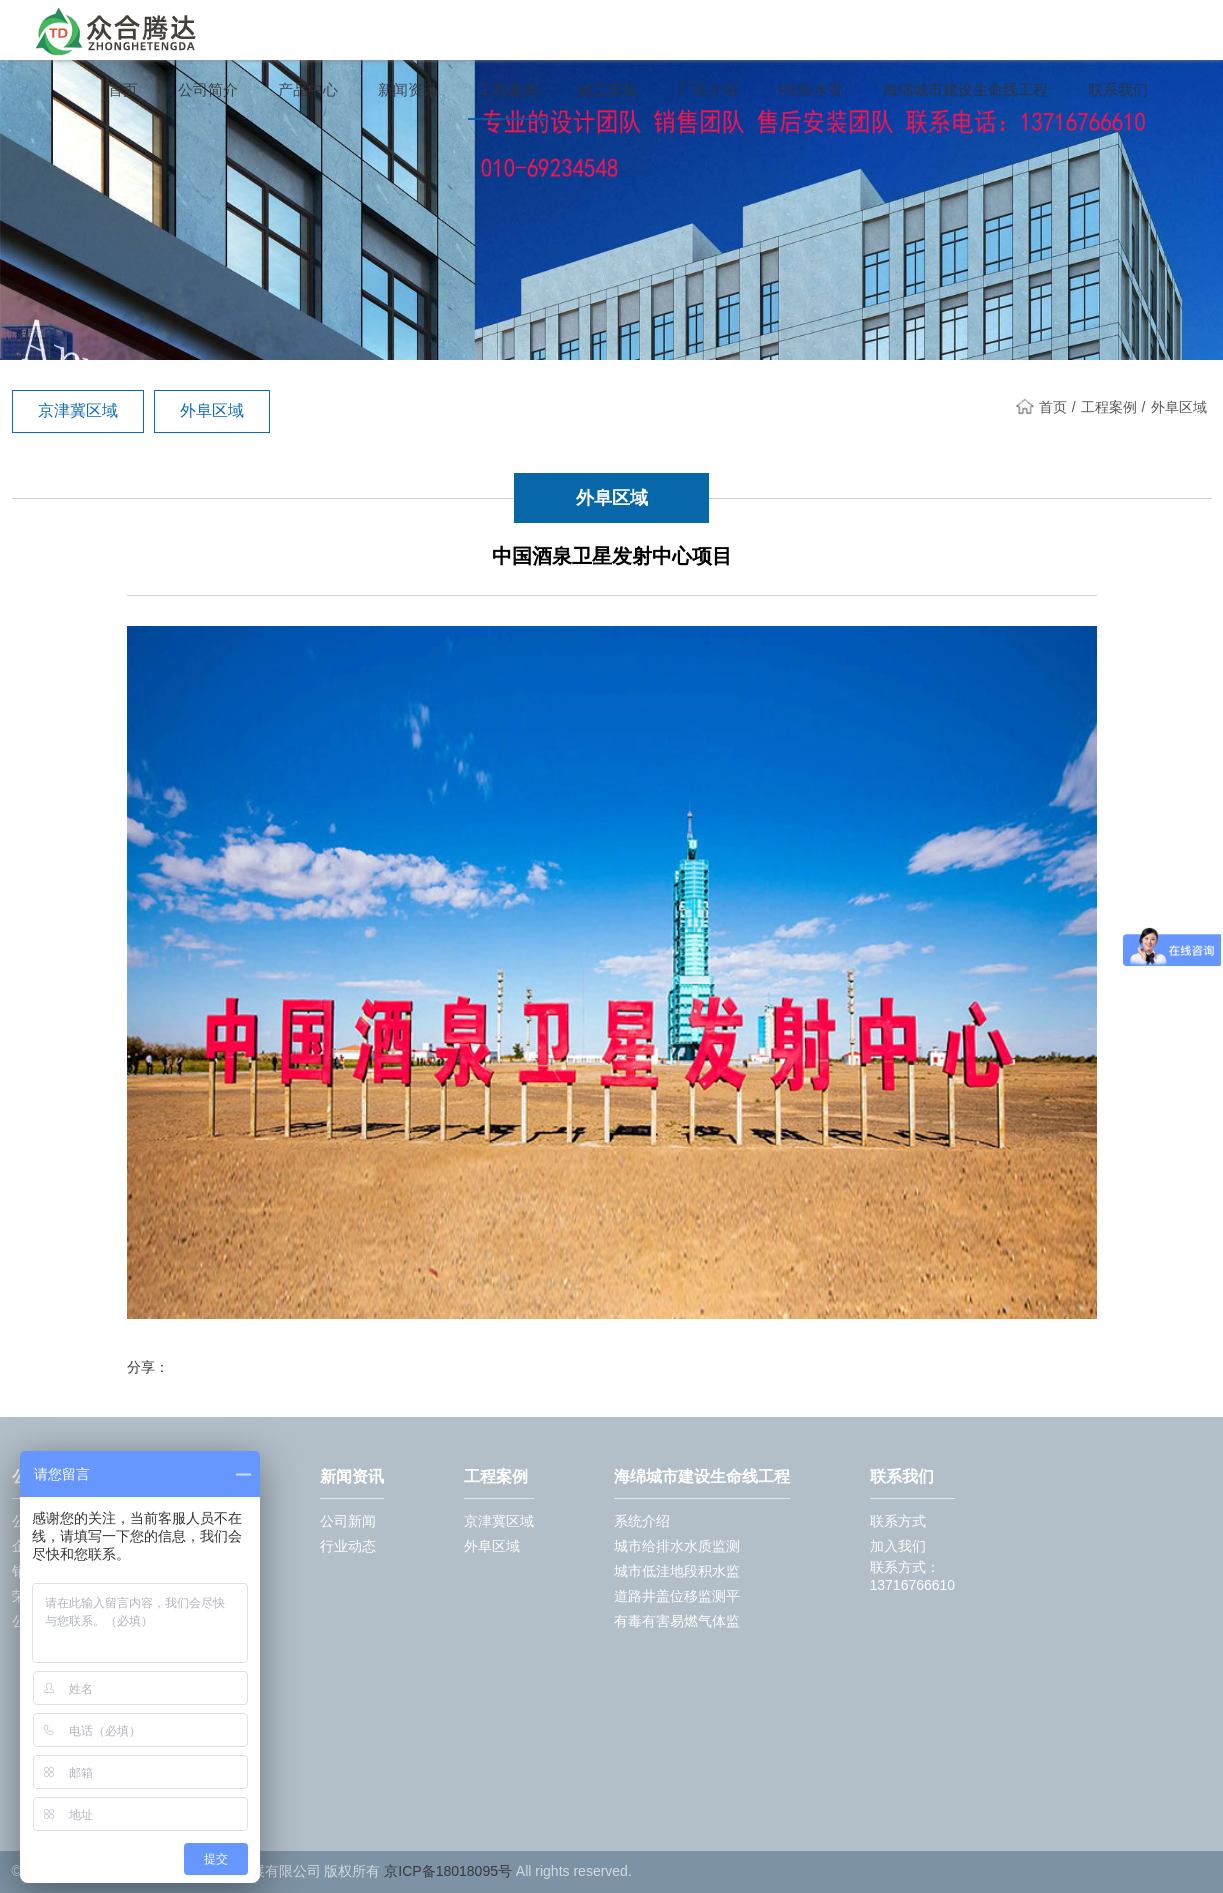 Image resolution: width=1223 pixels, height=1893 pixels. Describe the element at coordinates (508, 90) in the screenshot. I see `工程案例` at that location.